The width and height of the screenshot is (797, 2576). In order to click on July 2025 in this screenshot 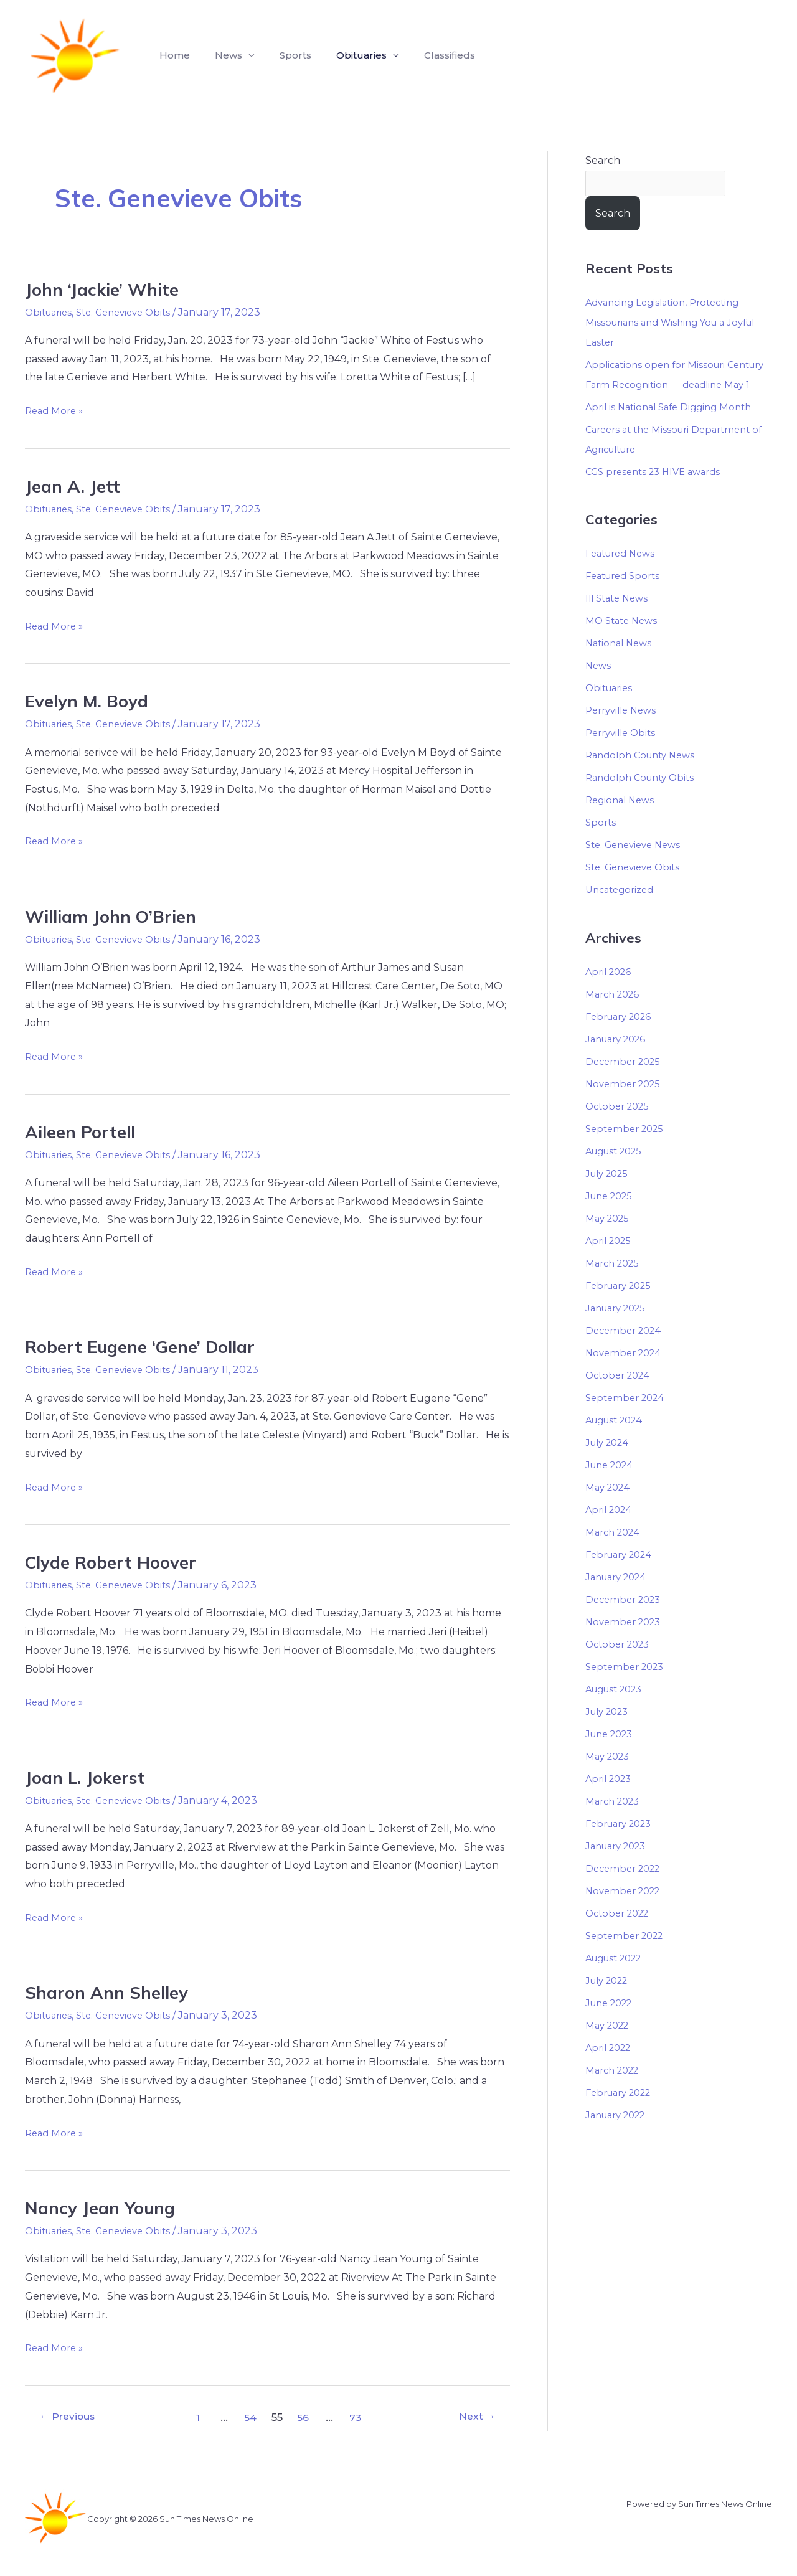, I will do `click(609, 1195)`.